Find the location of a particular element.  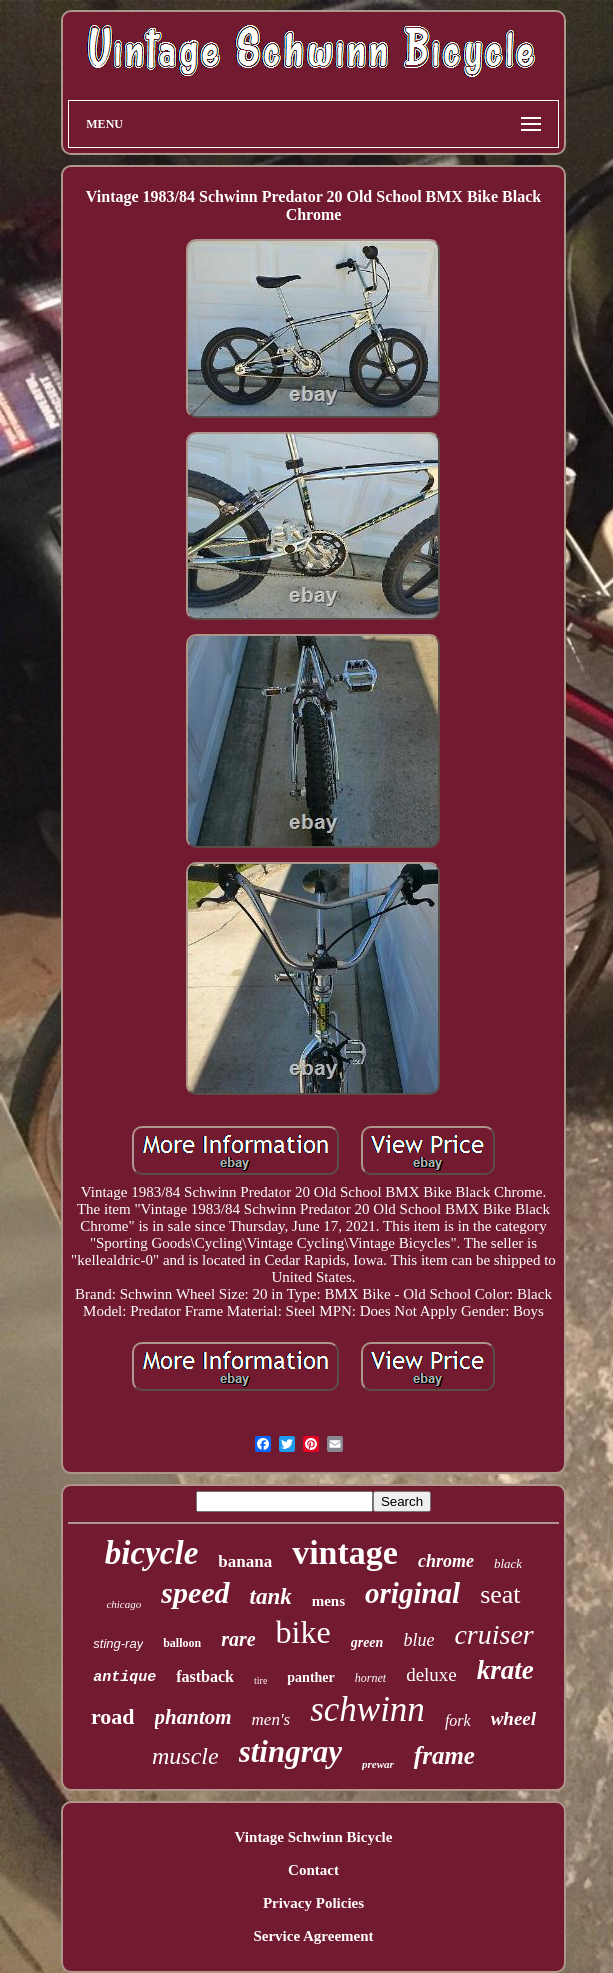

green is located at coordinates (367, 1642).